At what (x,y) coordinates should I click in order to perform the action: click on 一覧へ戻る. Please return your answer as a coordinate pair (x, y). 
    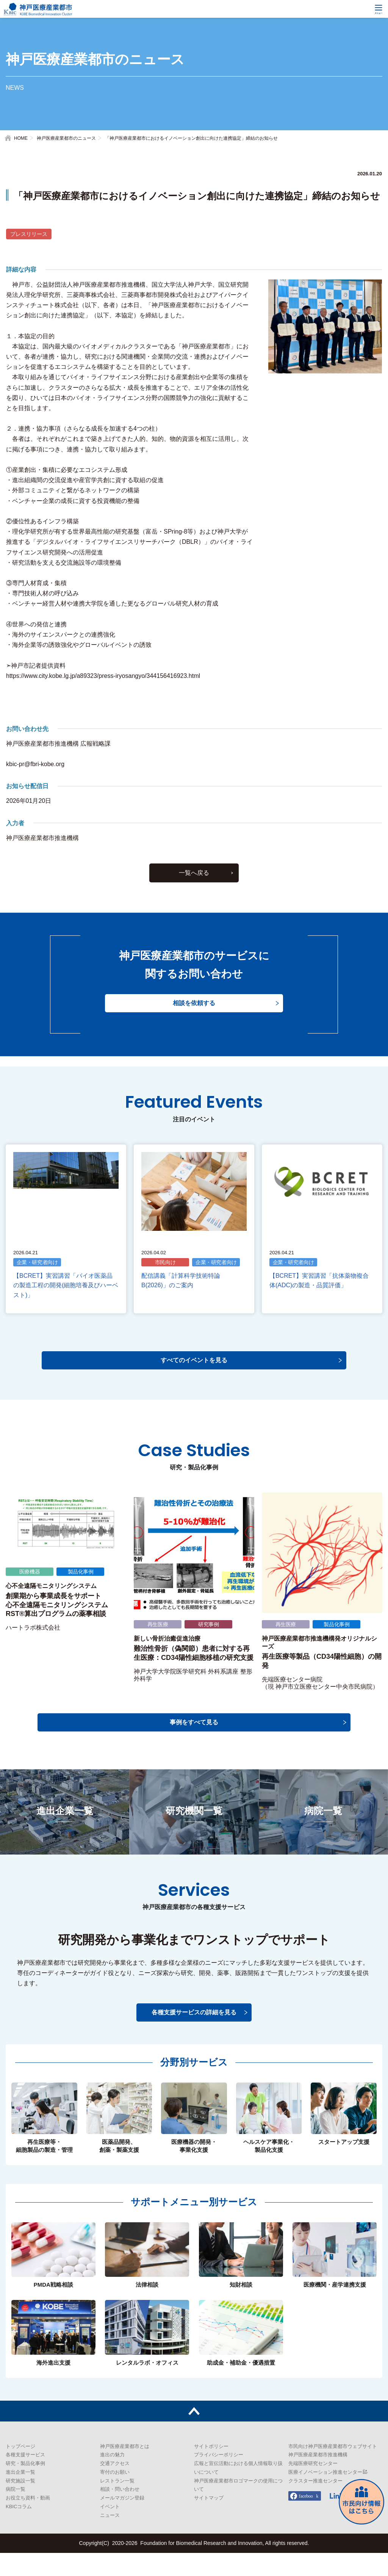
    Looking at the image, I should click on (194, 904).